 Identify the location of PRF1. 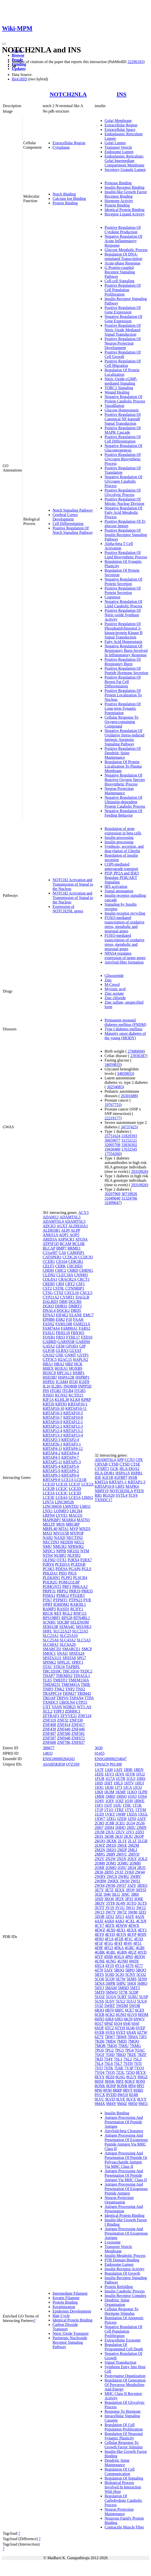
(66, 1586).